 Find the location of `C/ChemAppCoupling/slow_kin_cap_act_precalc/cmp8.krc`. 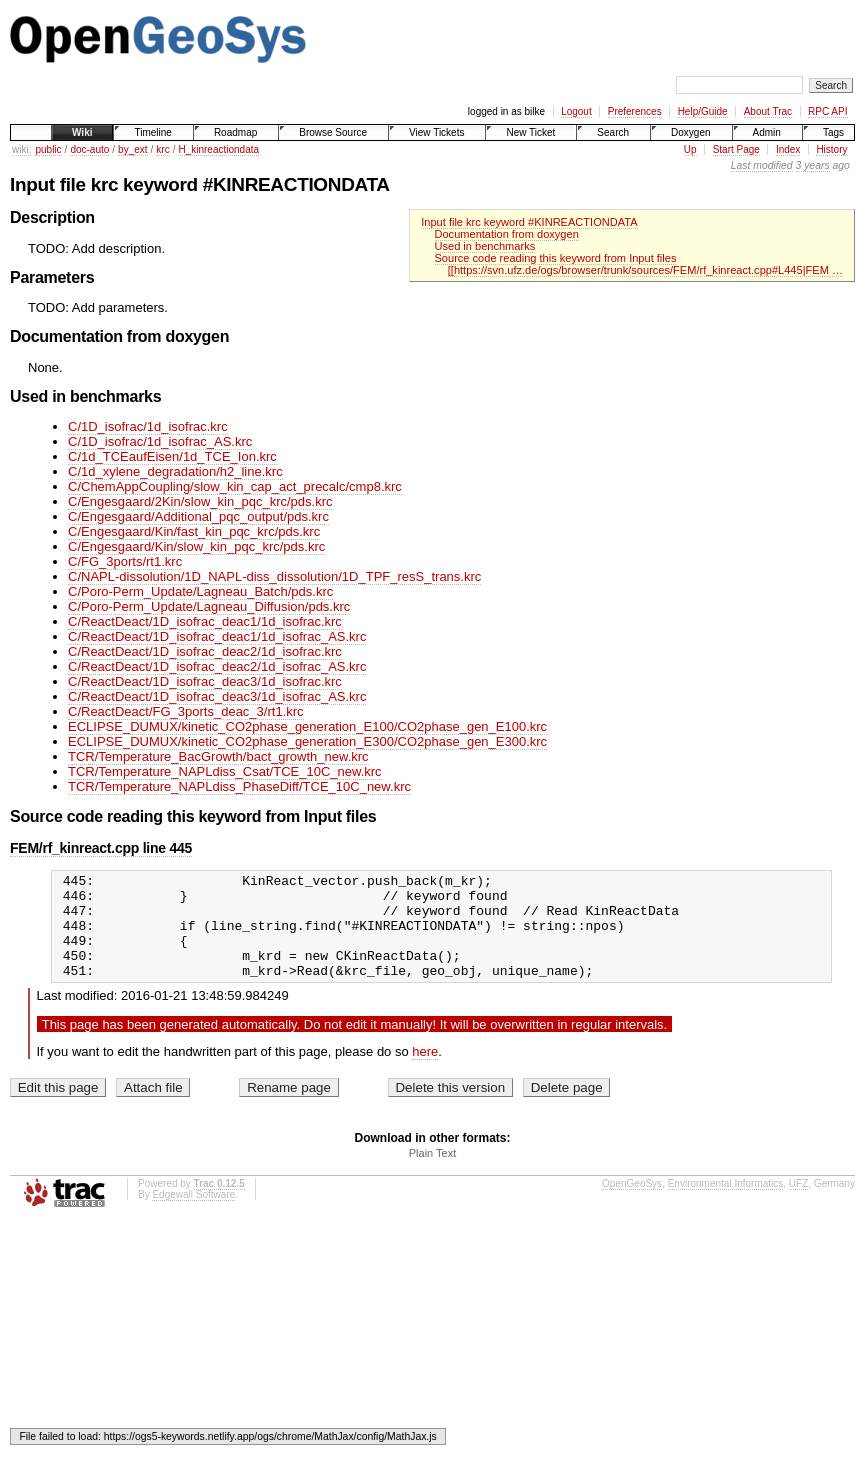

C/ChemAppCoupling/slow_kin_cap_act_precalc/cmp8.krc is located at coordinates (235, 486).